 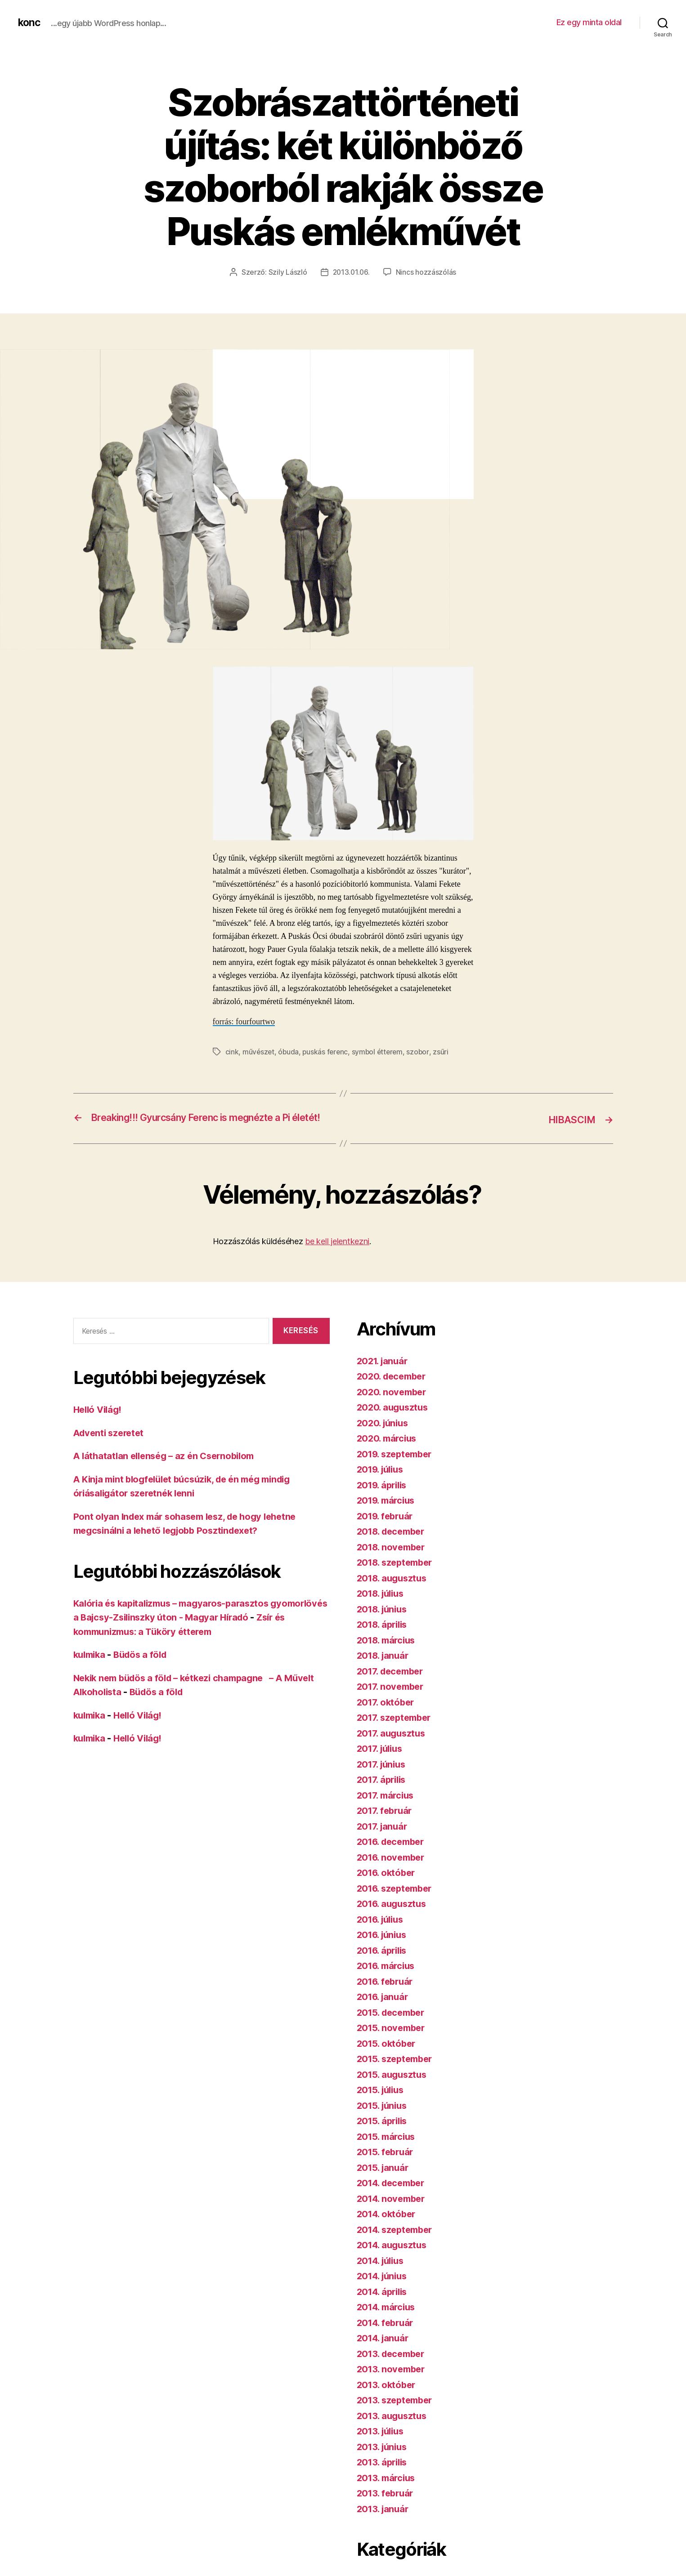 What do you see at coordinates (337, 1253) in the screenshot?
I see `be kell jelentkezni` at bounding box center [337, 1253].